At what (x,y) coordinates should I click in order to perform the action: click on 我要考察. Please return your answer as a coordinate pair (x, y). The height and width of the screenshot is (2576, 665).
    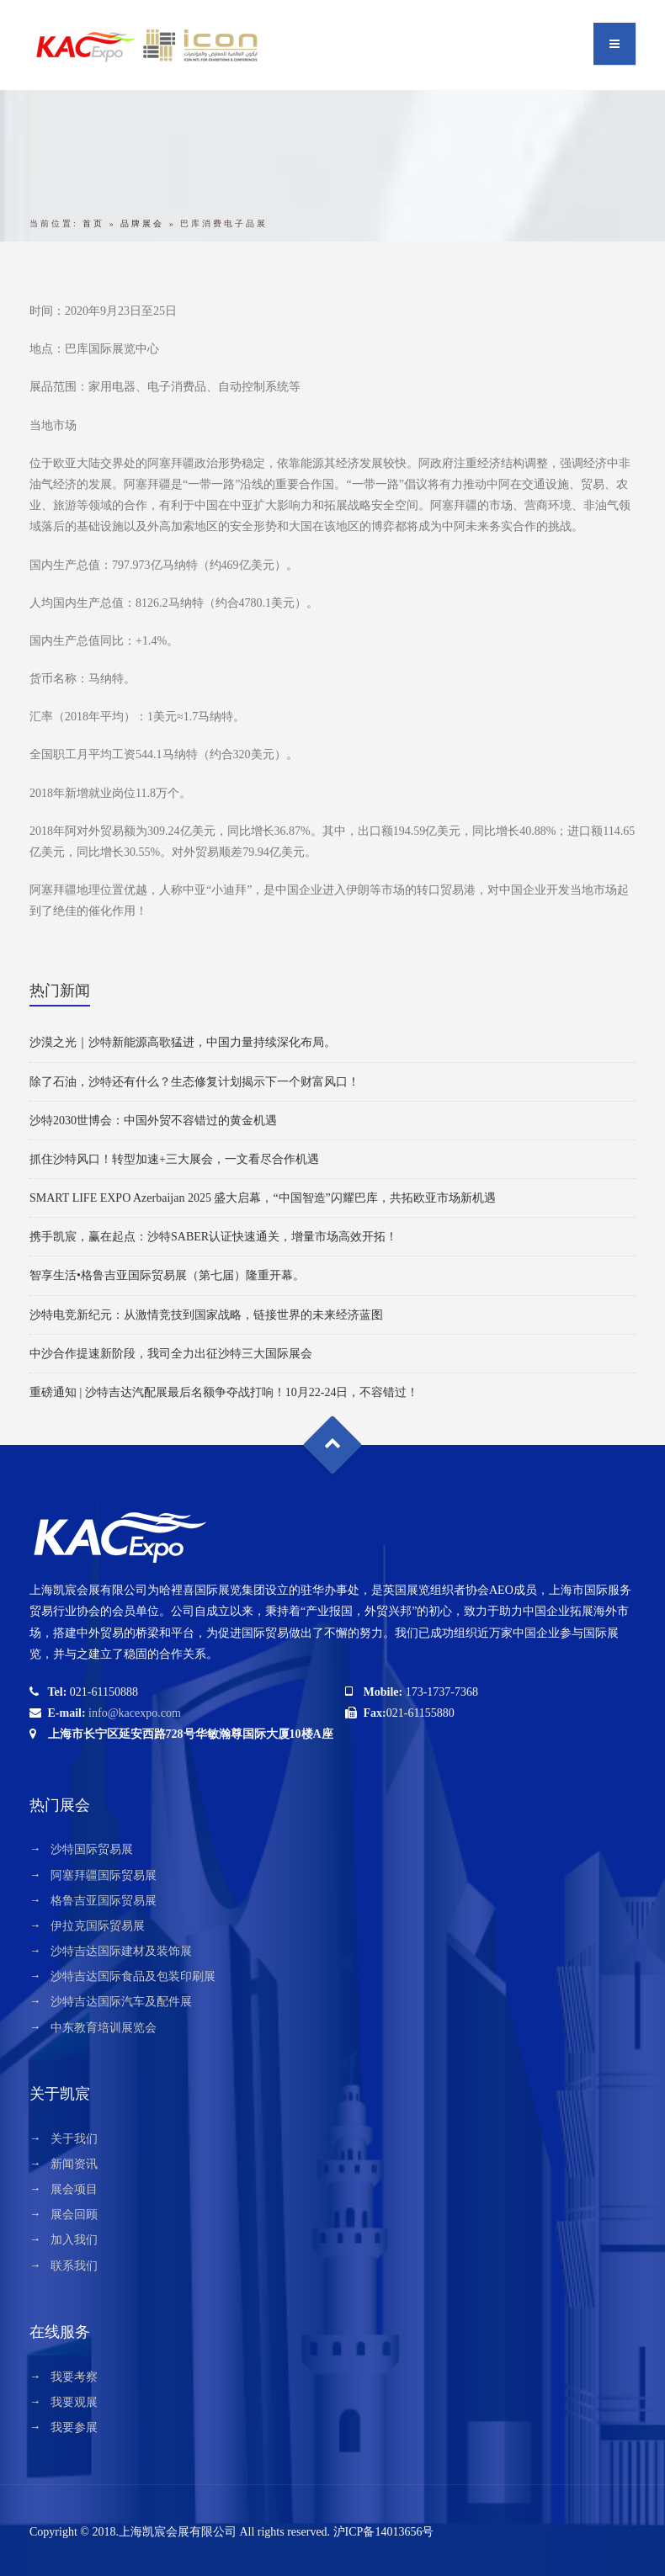
    Looking at the image, I should click on (74, 2377).